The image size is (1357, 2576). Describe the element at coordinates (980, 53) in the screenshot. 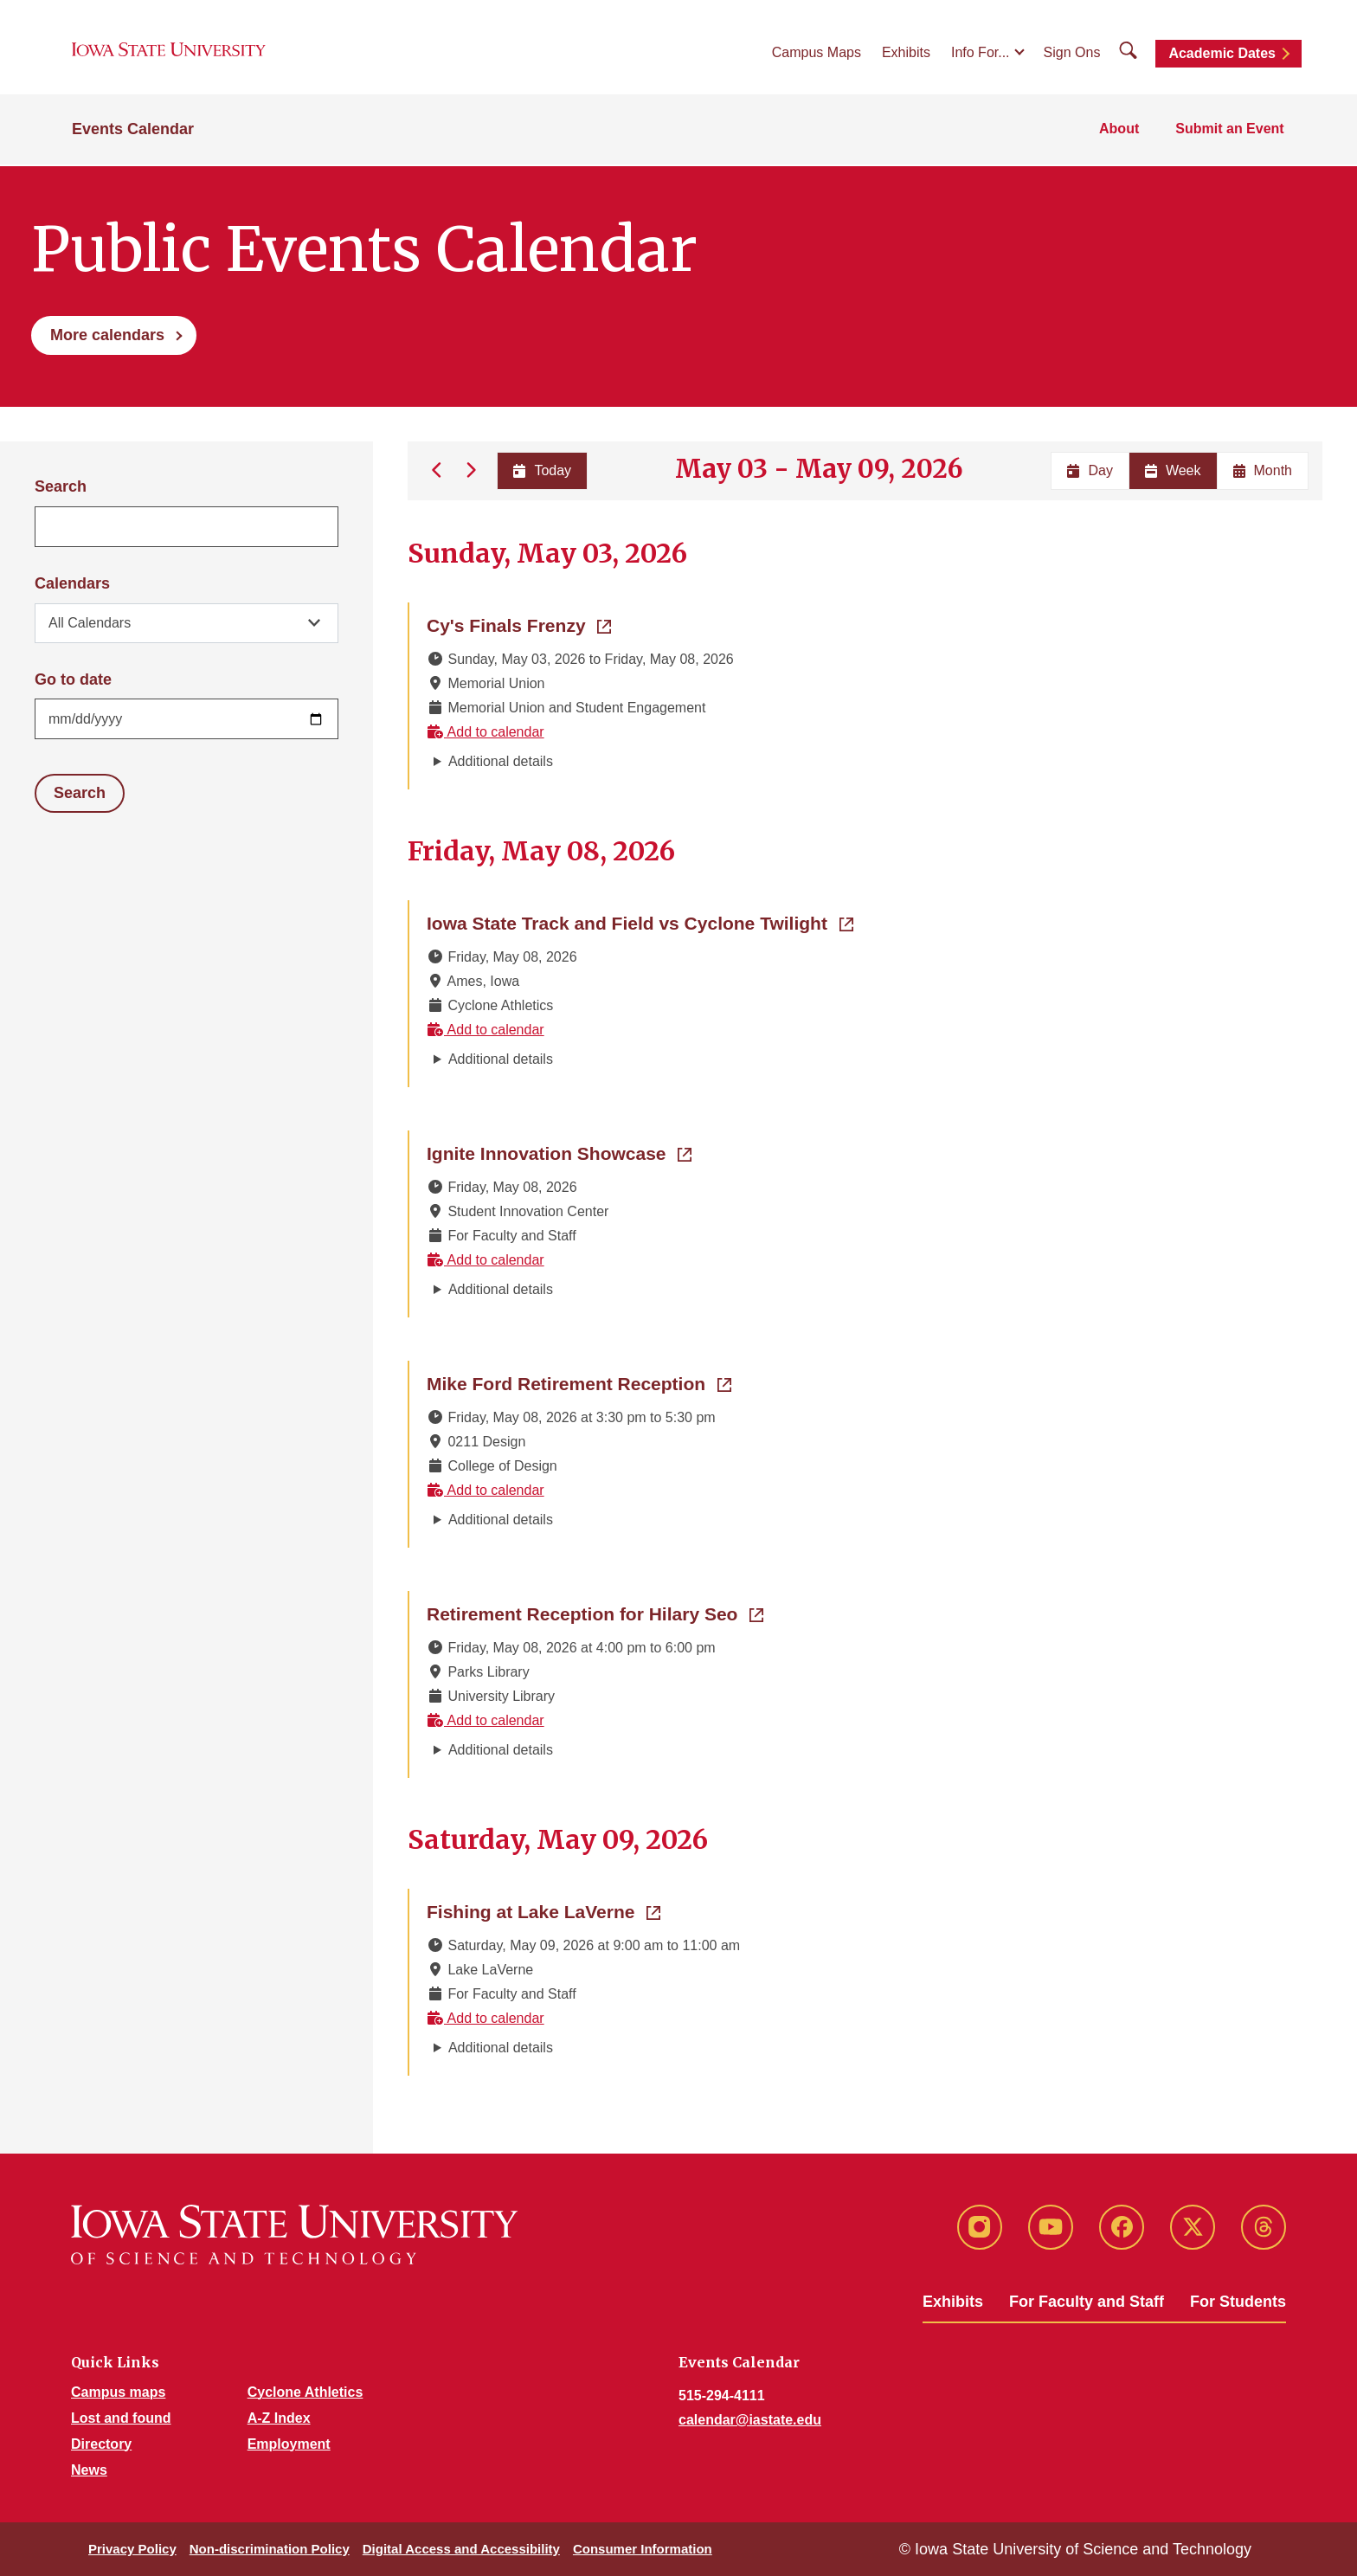

I see `Info For...` at that location.